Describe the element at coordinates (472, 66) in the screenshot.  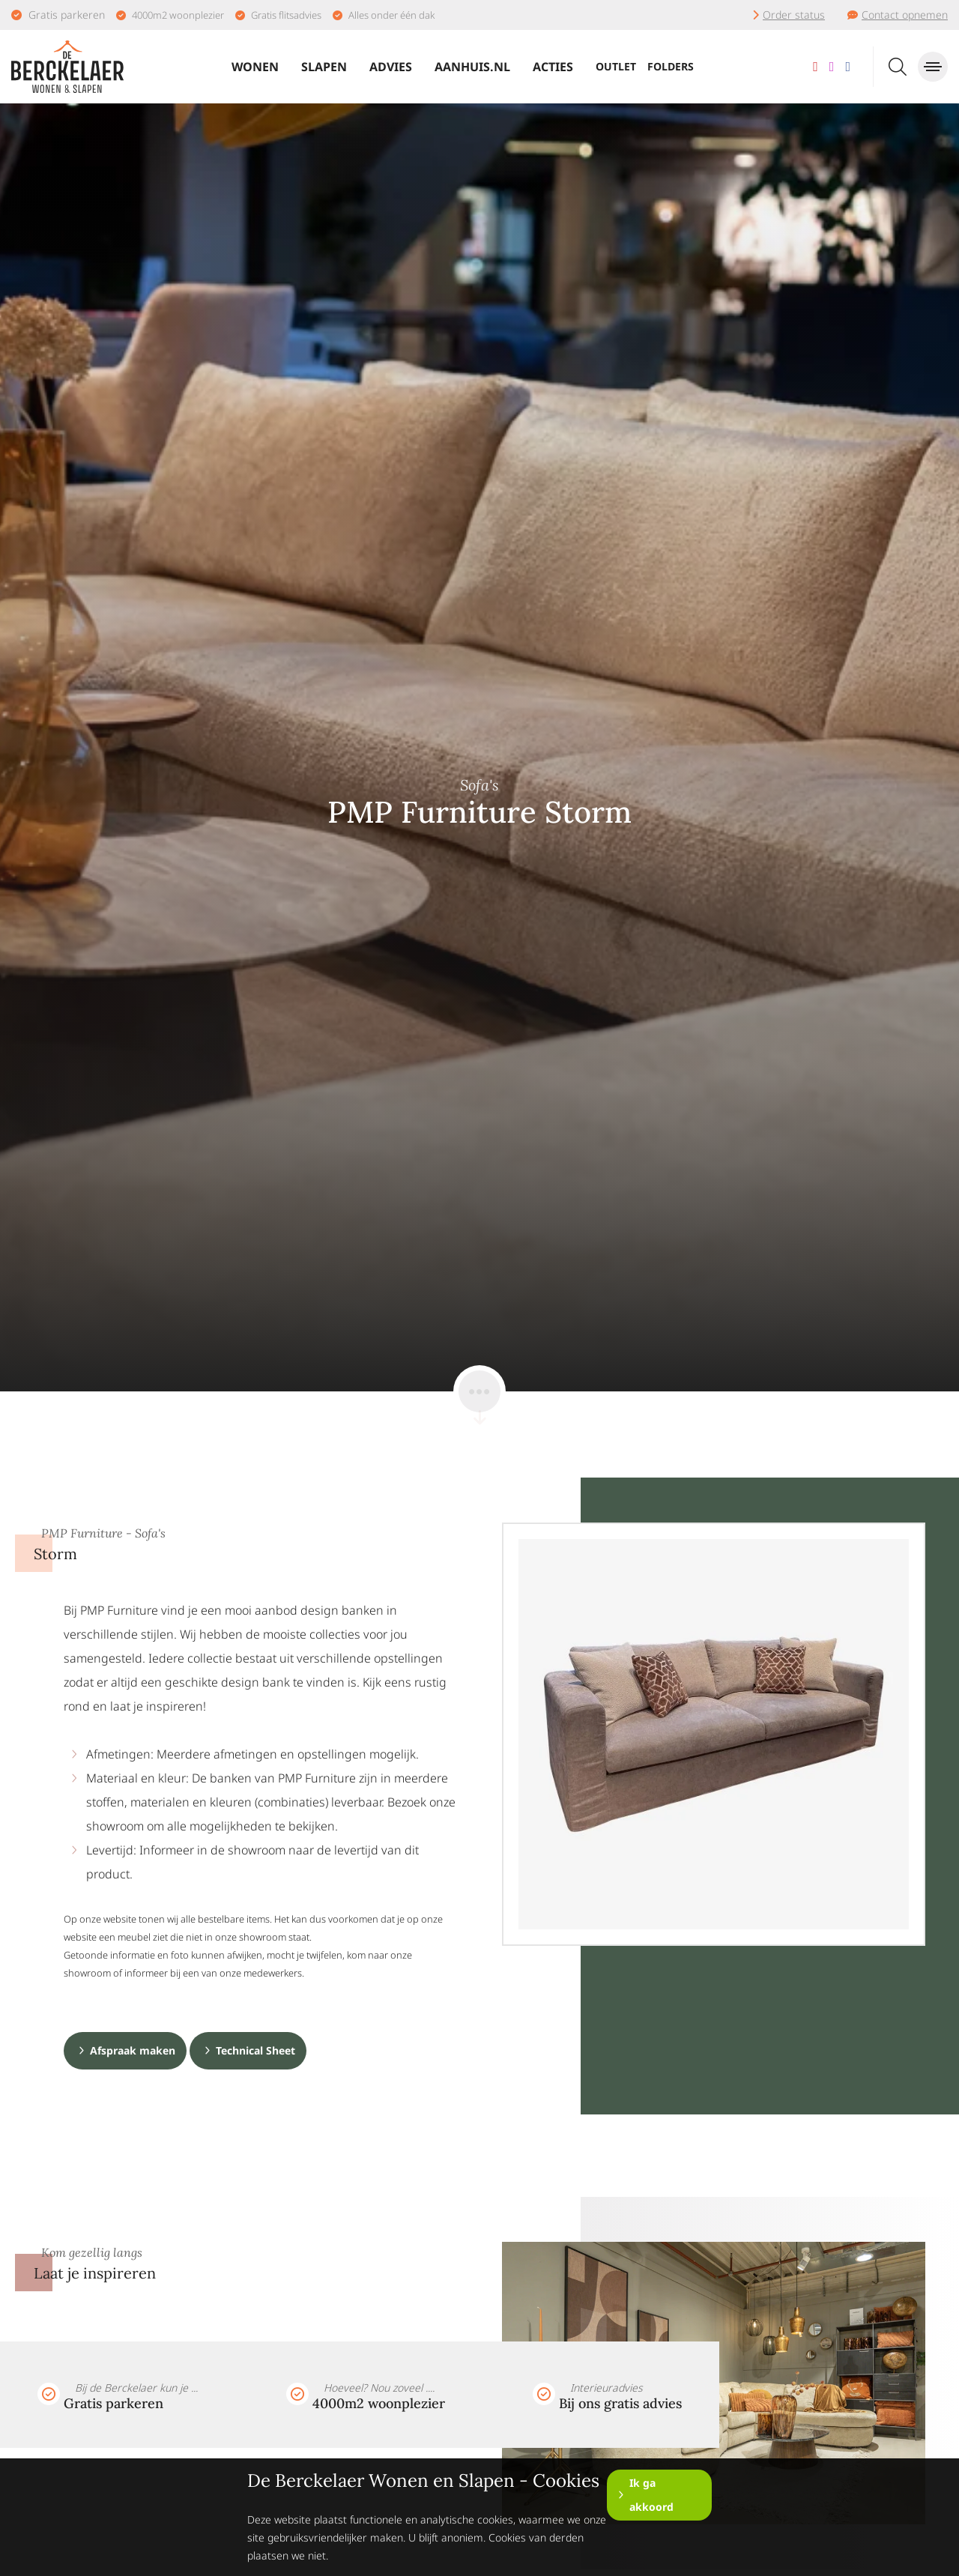
I see `Aanhuis.nl` at that location.